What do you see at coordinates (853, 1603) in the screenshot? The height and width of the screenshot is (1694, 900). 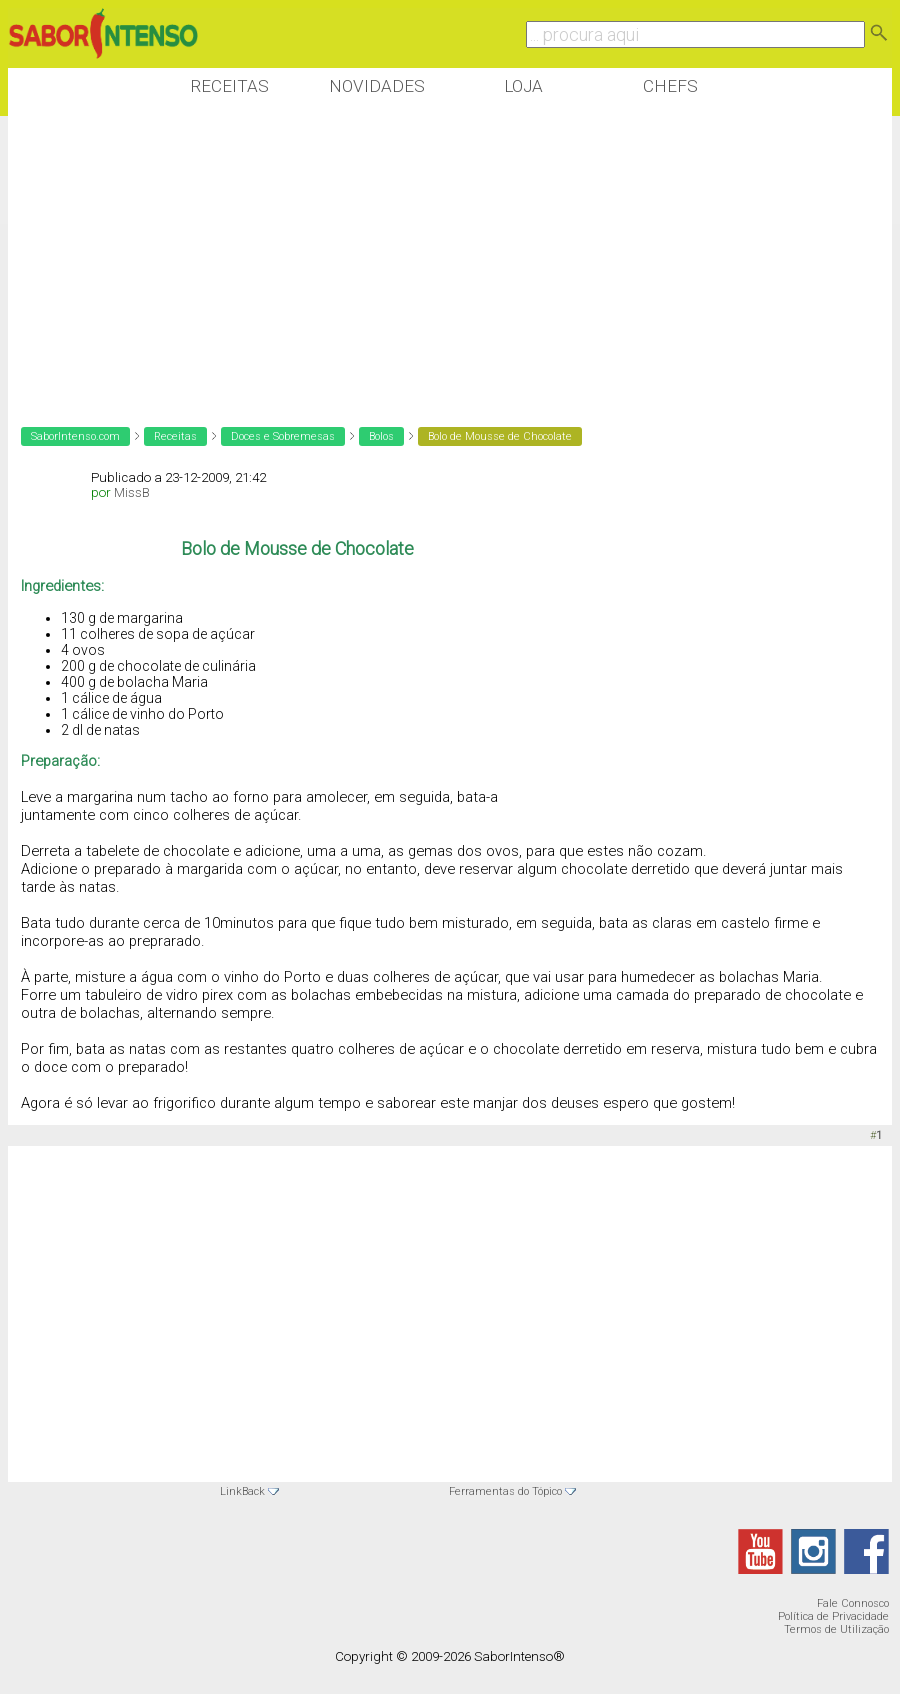 I see `Fale Connosco` at bounding box center [853, 1603].